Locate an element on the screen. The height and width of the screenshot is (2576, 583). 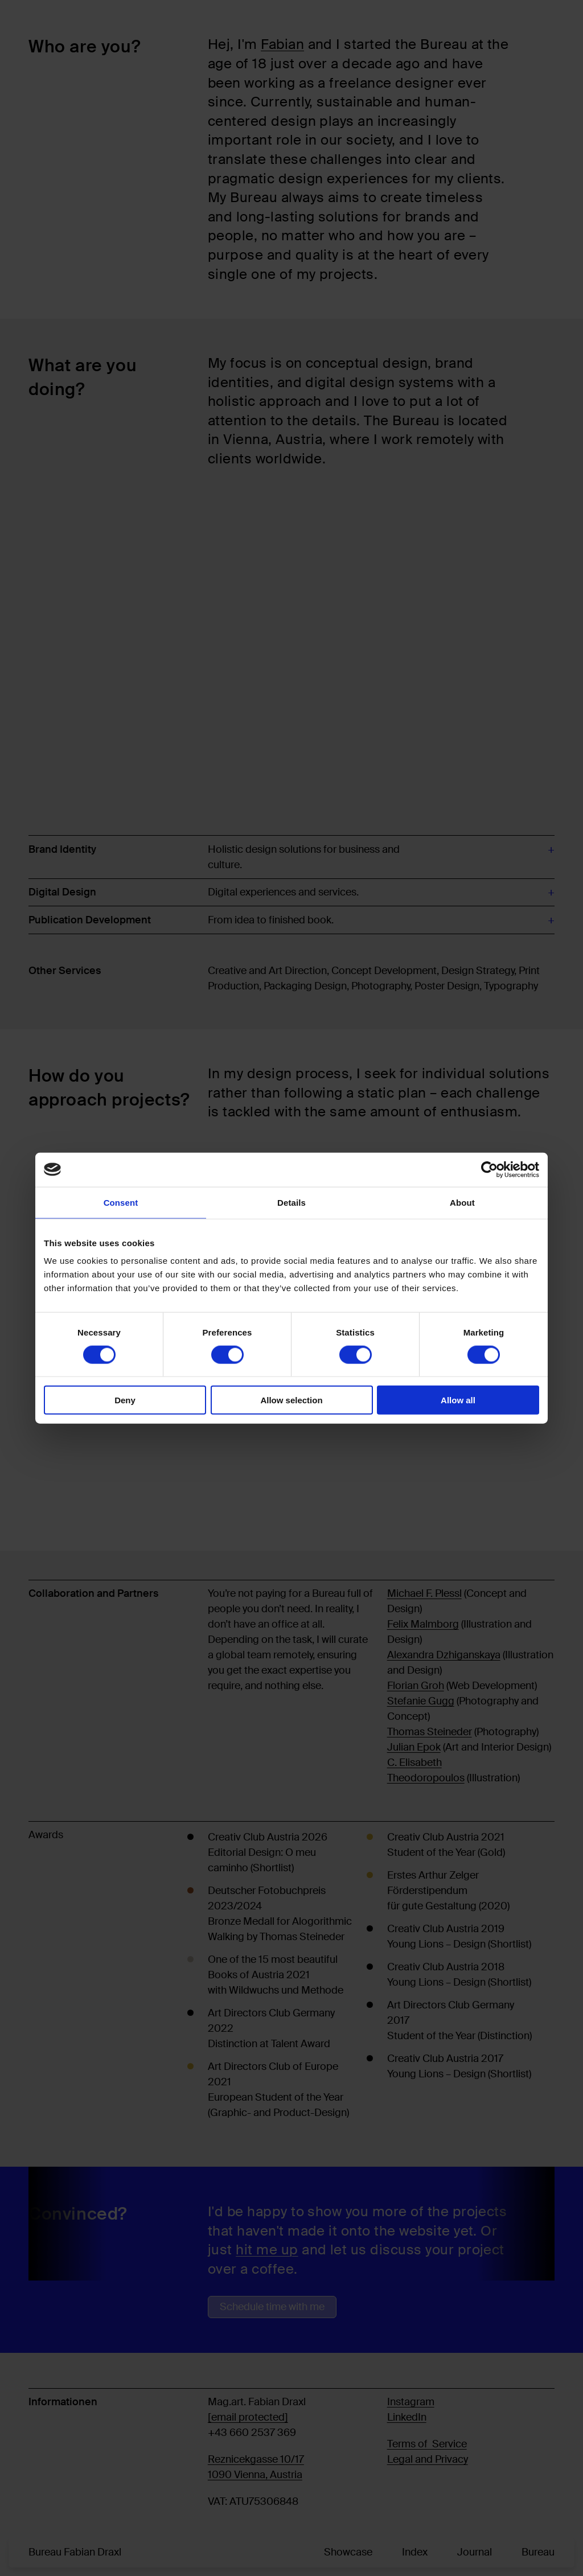
Allow all is located at coordinates (458, 1400).